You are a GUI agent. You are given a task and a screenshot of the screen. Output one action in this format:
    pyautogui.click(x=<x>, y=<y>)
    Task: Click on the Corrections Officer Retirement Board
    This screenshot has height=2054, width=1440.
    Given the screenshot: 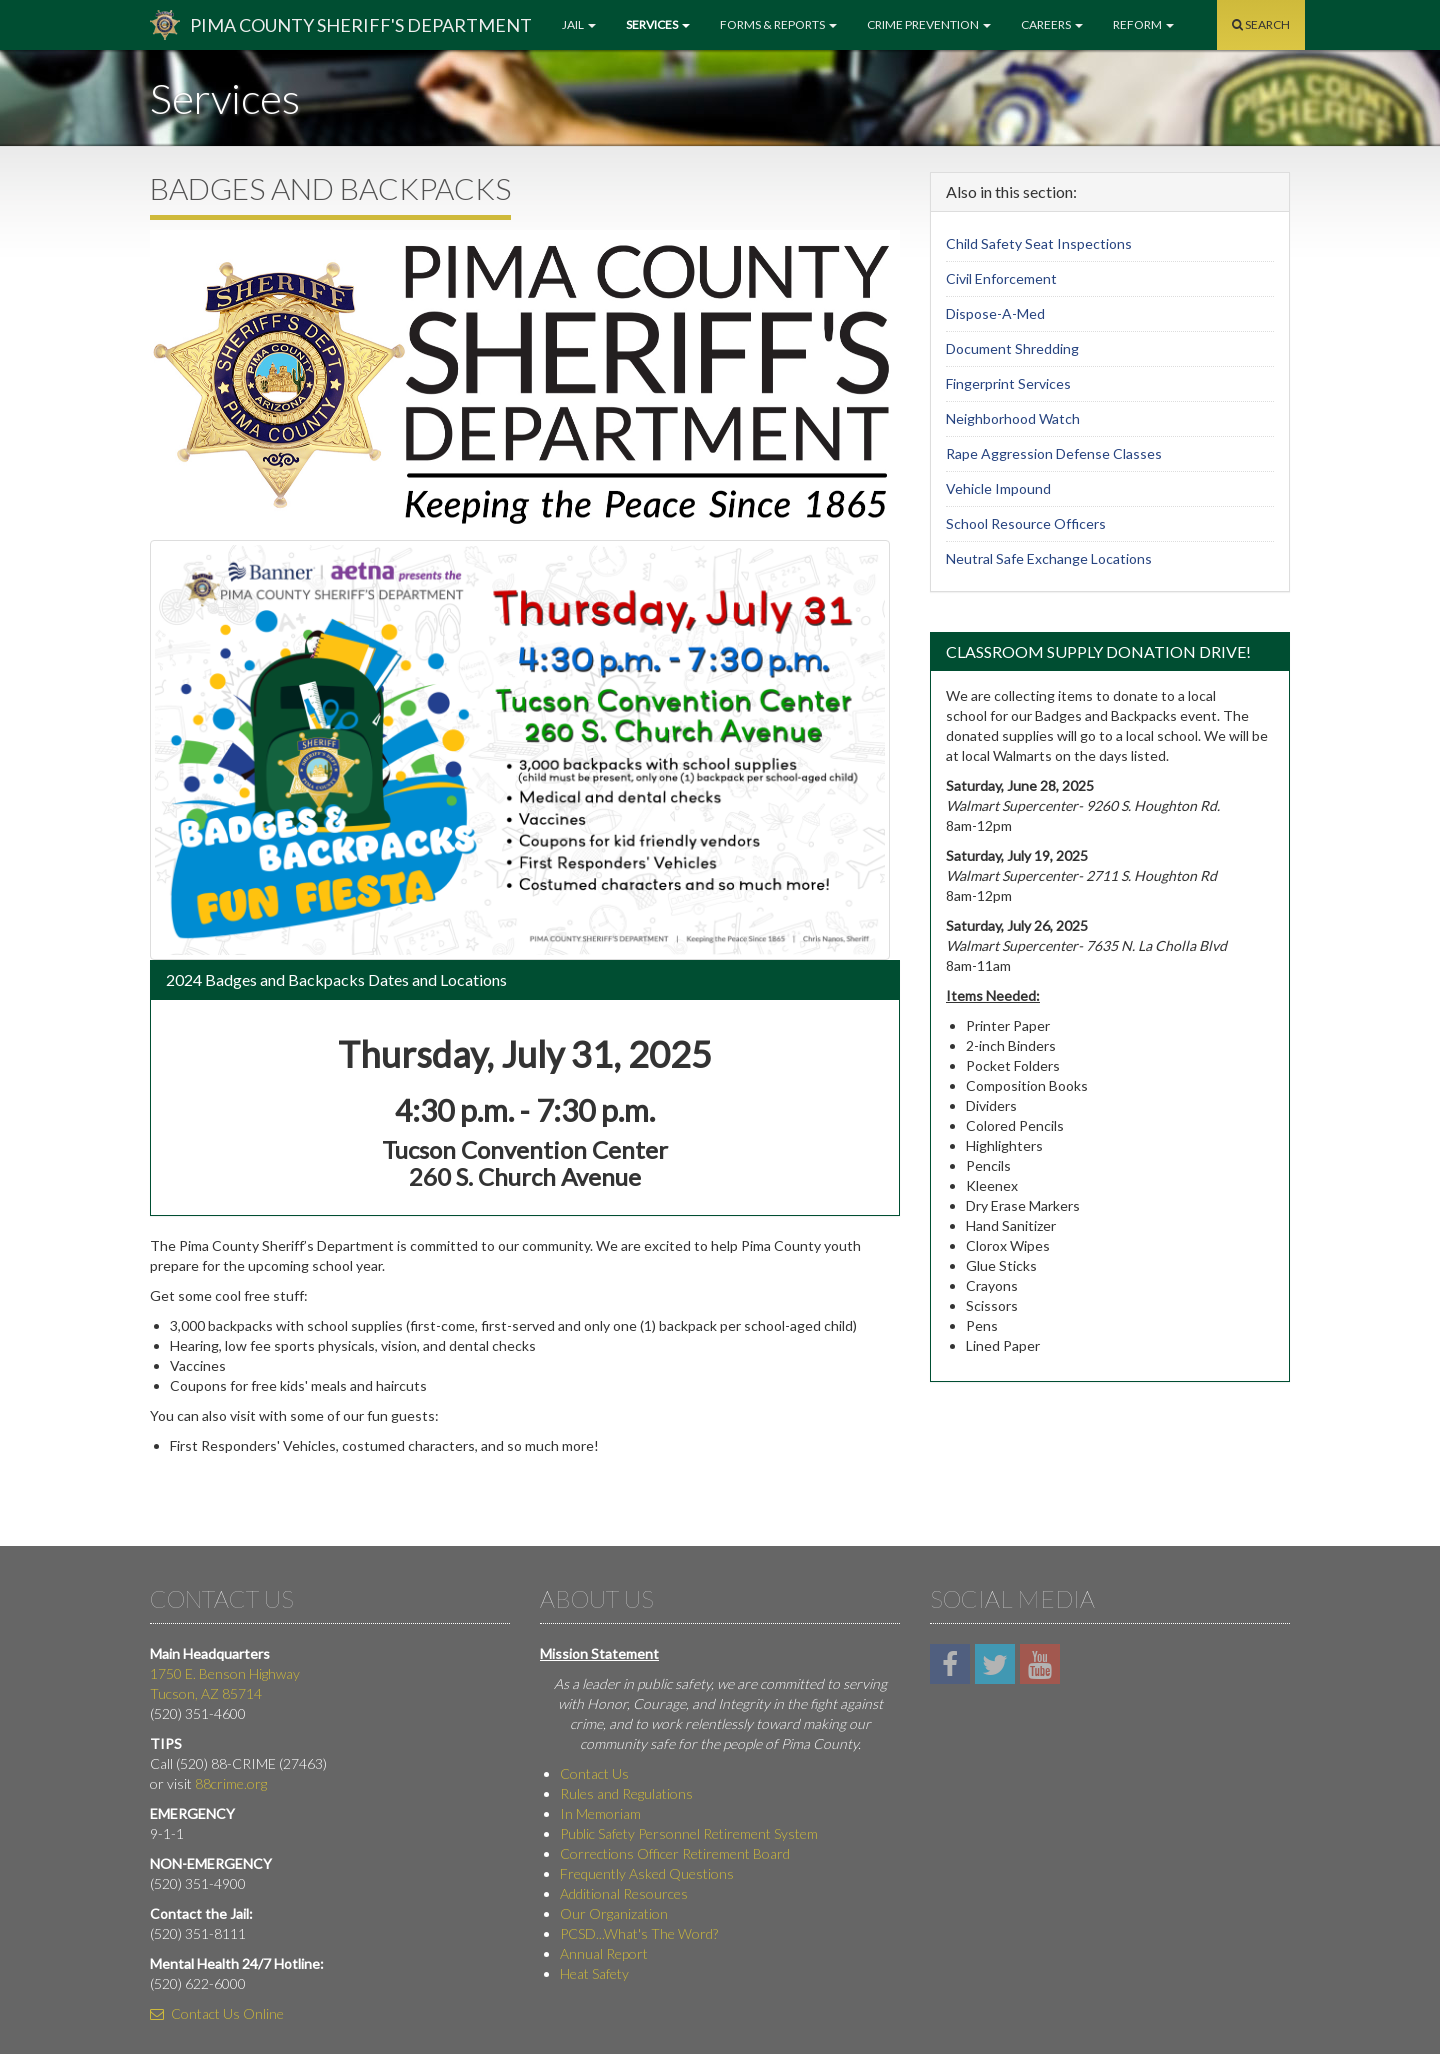 What is the action you would take?
    pyautogui.click(x=675, y=1853)
    